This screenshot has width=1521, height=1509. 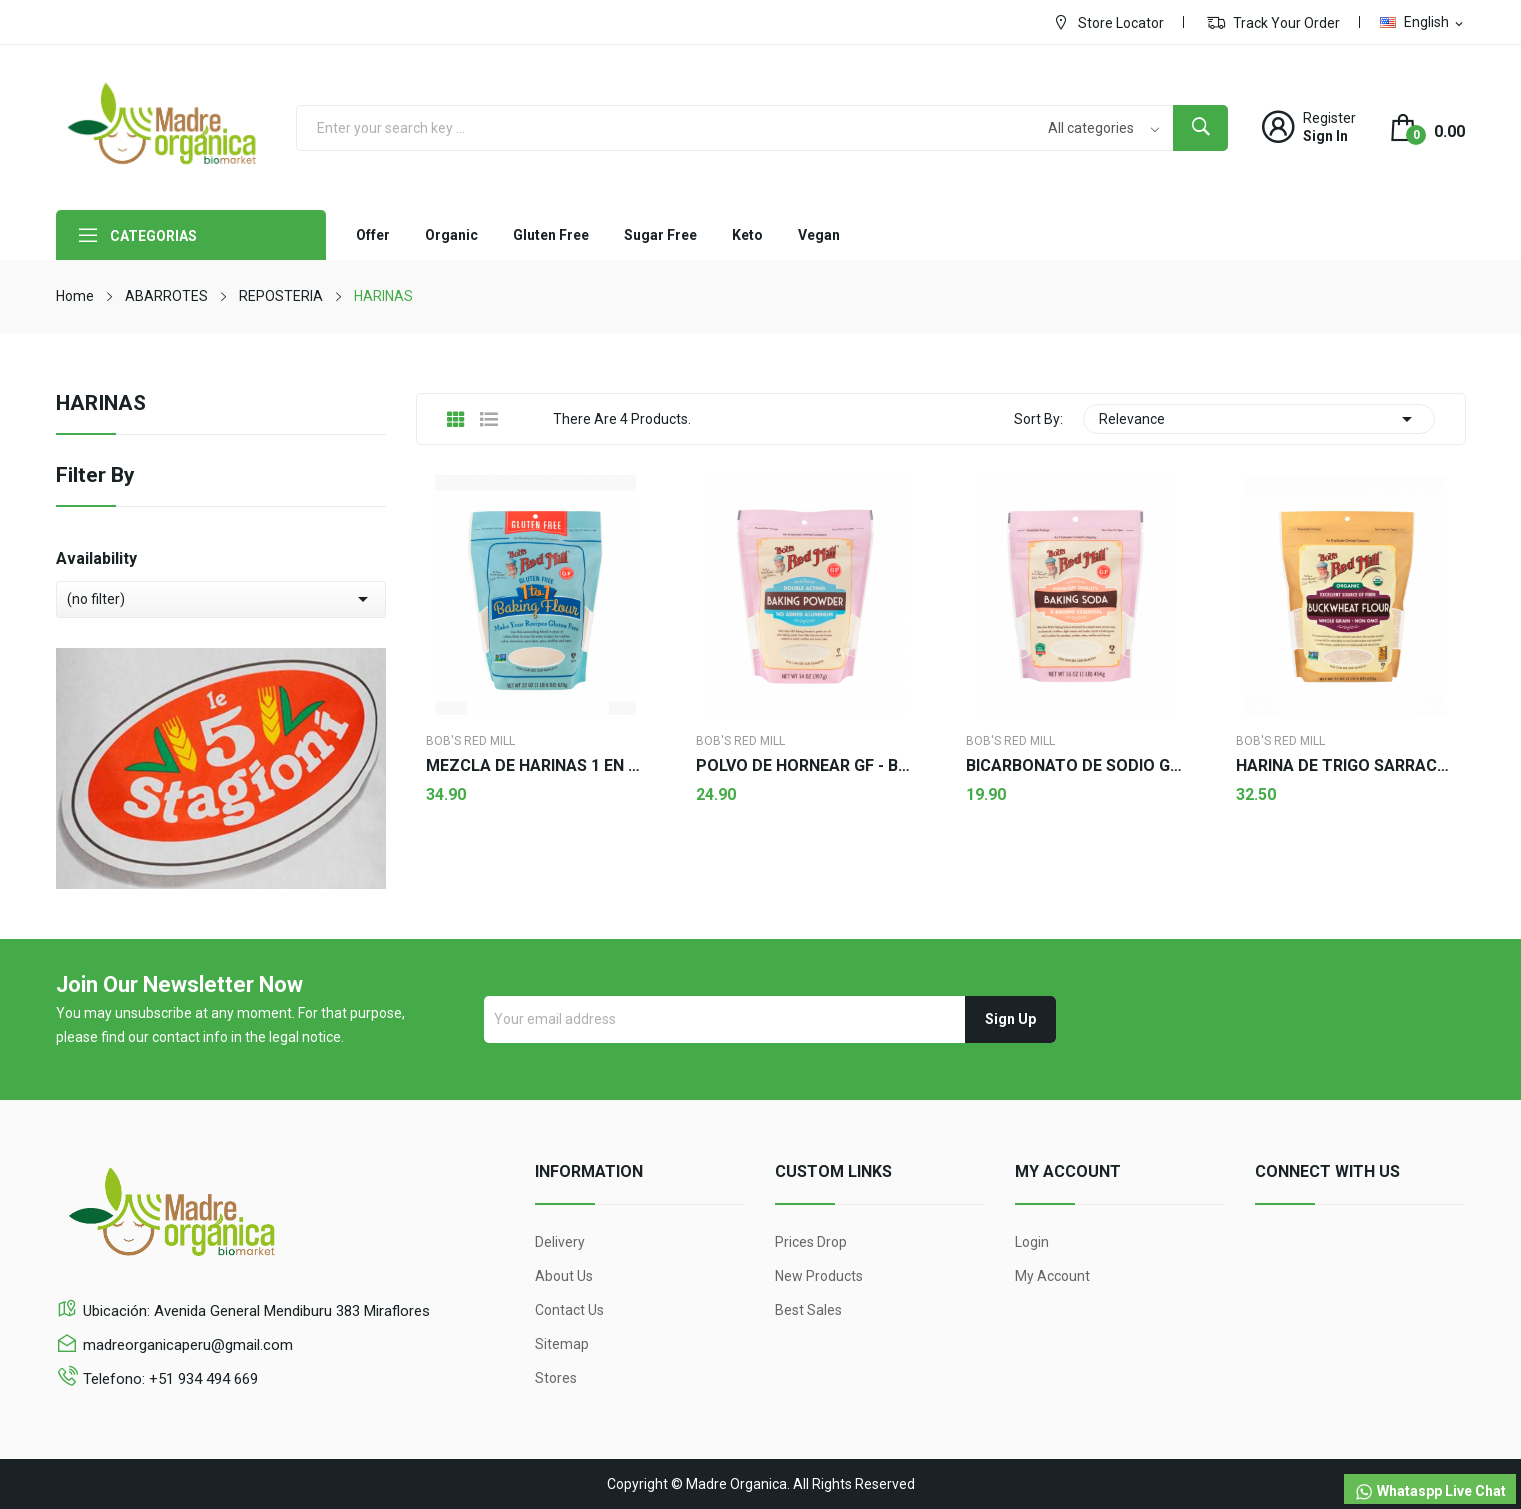 What do you see at coordinates (556, 1378) in the screenshot?
I see `Stores` at bounding box center [556, 1378].